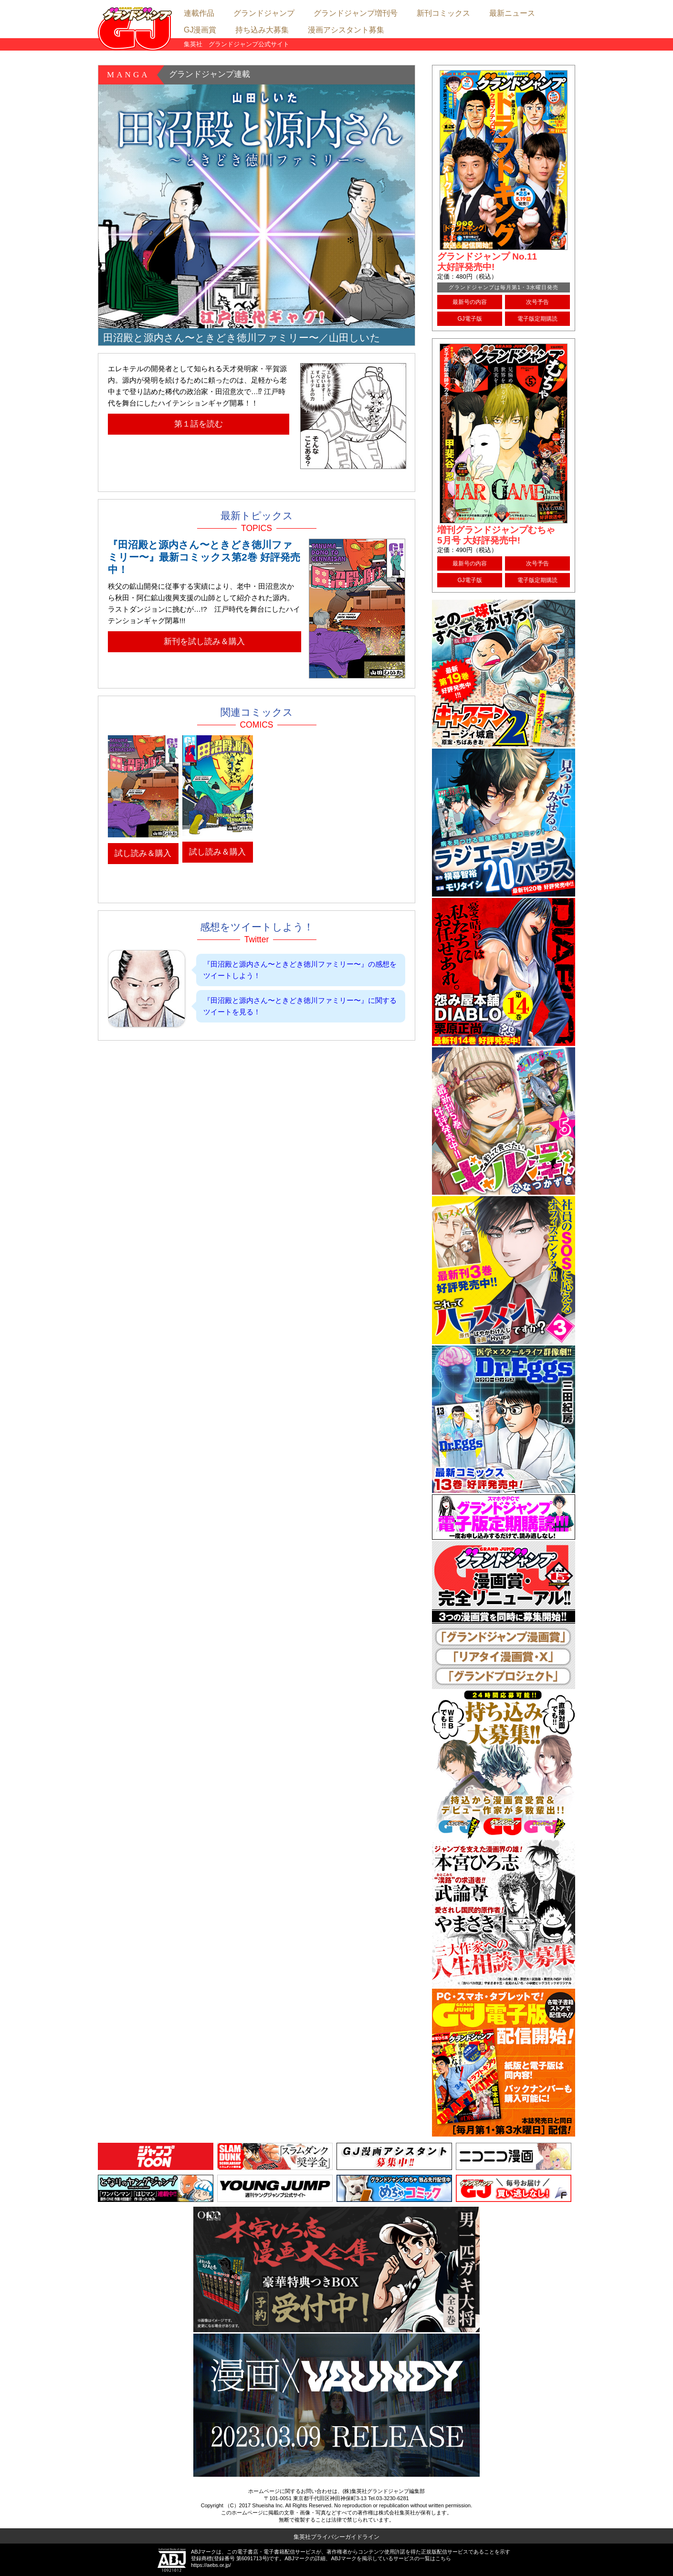 The height and width of the screenshot is (2576, 673). What do you see at coordinates (537, 318) in the screenshot?
I see `電子版定期購読` at bounding box center [537, 318].